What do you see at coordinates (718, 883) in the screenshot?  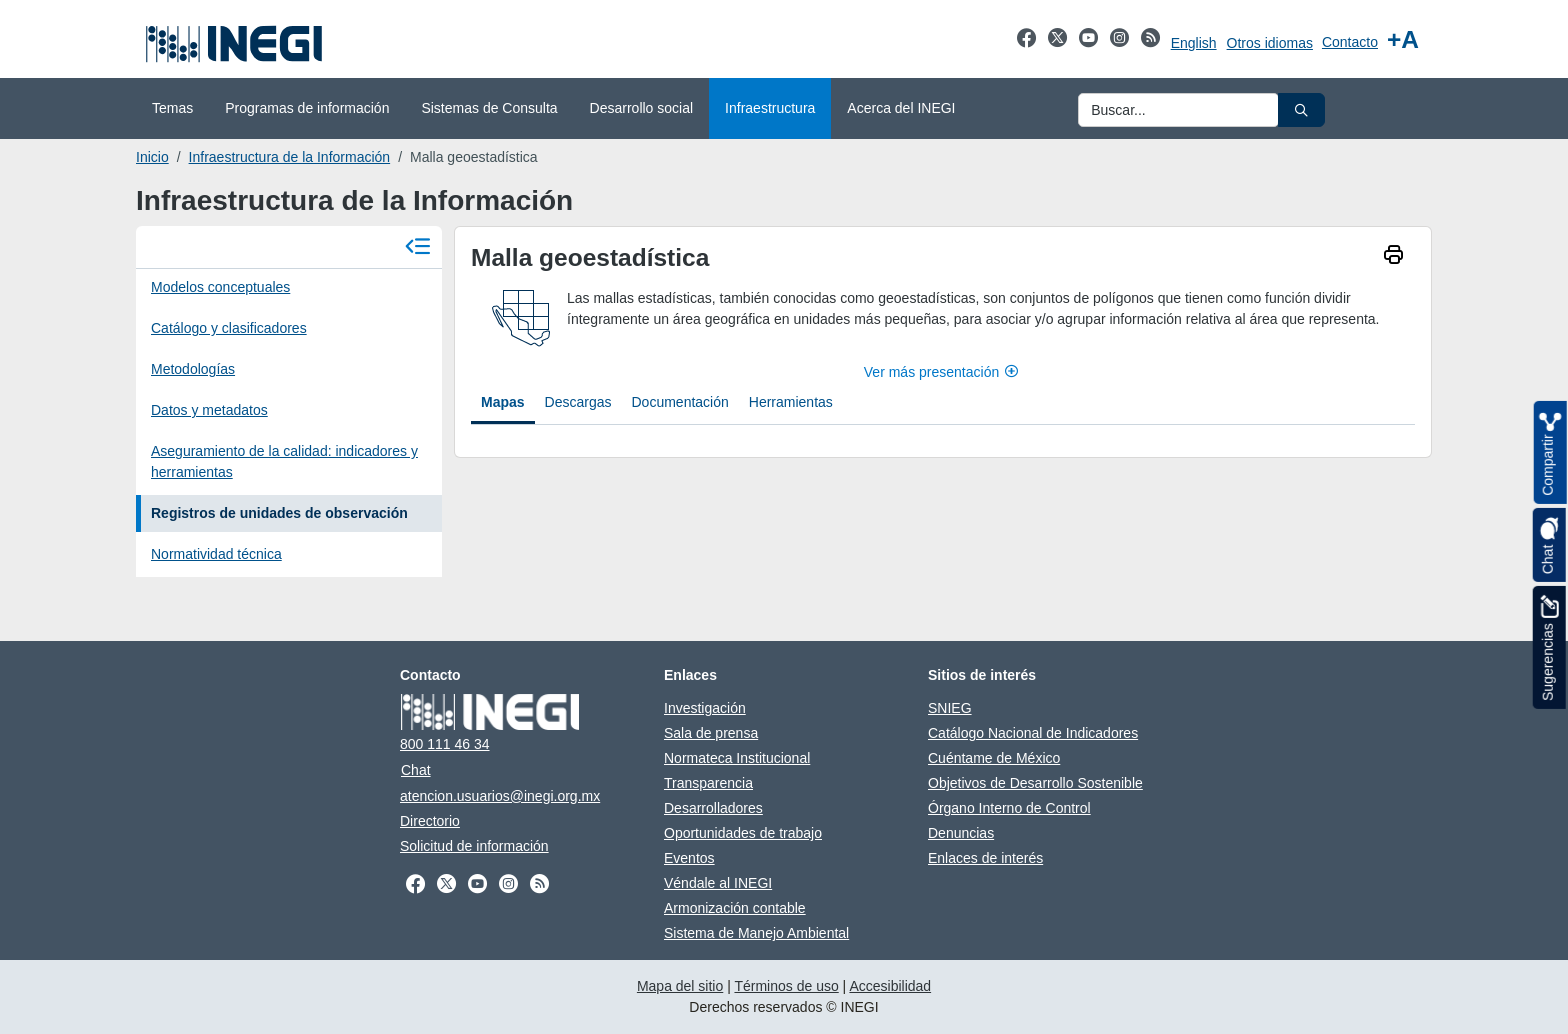 I see `Véndale al INEGI` at bounding box center [718, 883].